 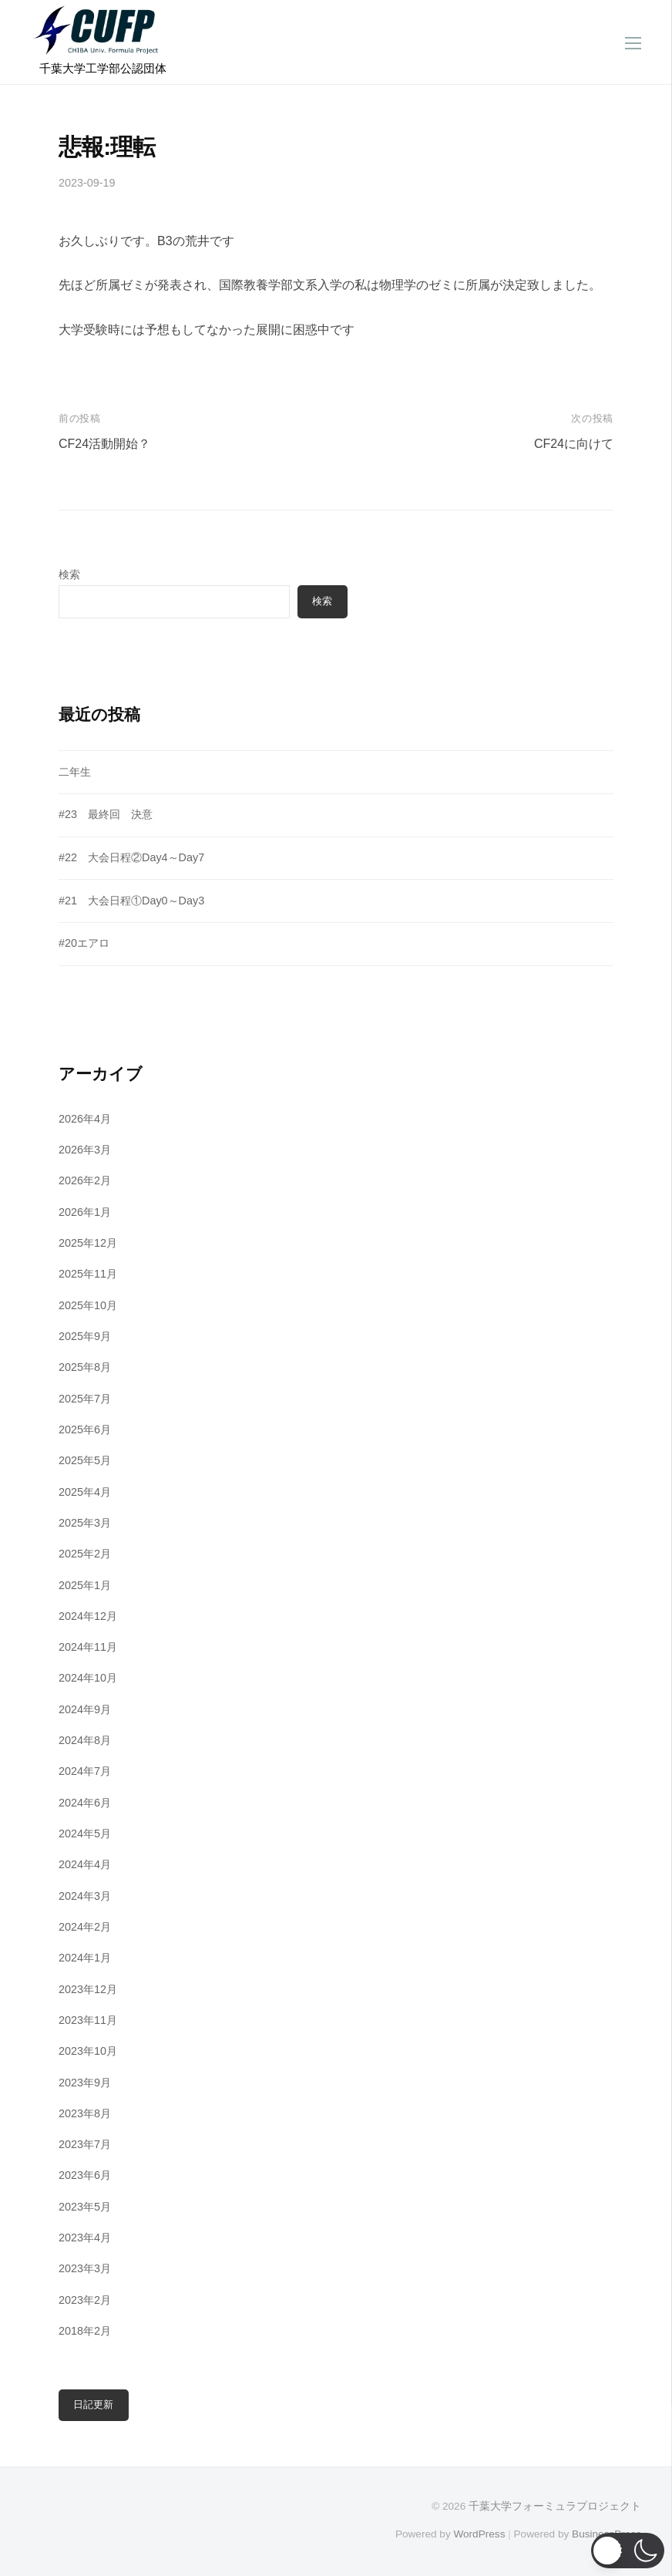 What do you see at coordinates (85, 2207) in the screenshot?
I see `2023年5月` at bounding box center [85, 2207].